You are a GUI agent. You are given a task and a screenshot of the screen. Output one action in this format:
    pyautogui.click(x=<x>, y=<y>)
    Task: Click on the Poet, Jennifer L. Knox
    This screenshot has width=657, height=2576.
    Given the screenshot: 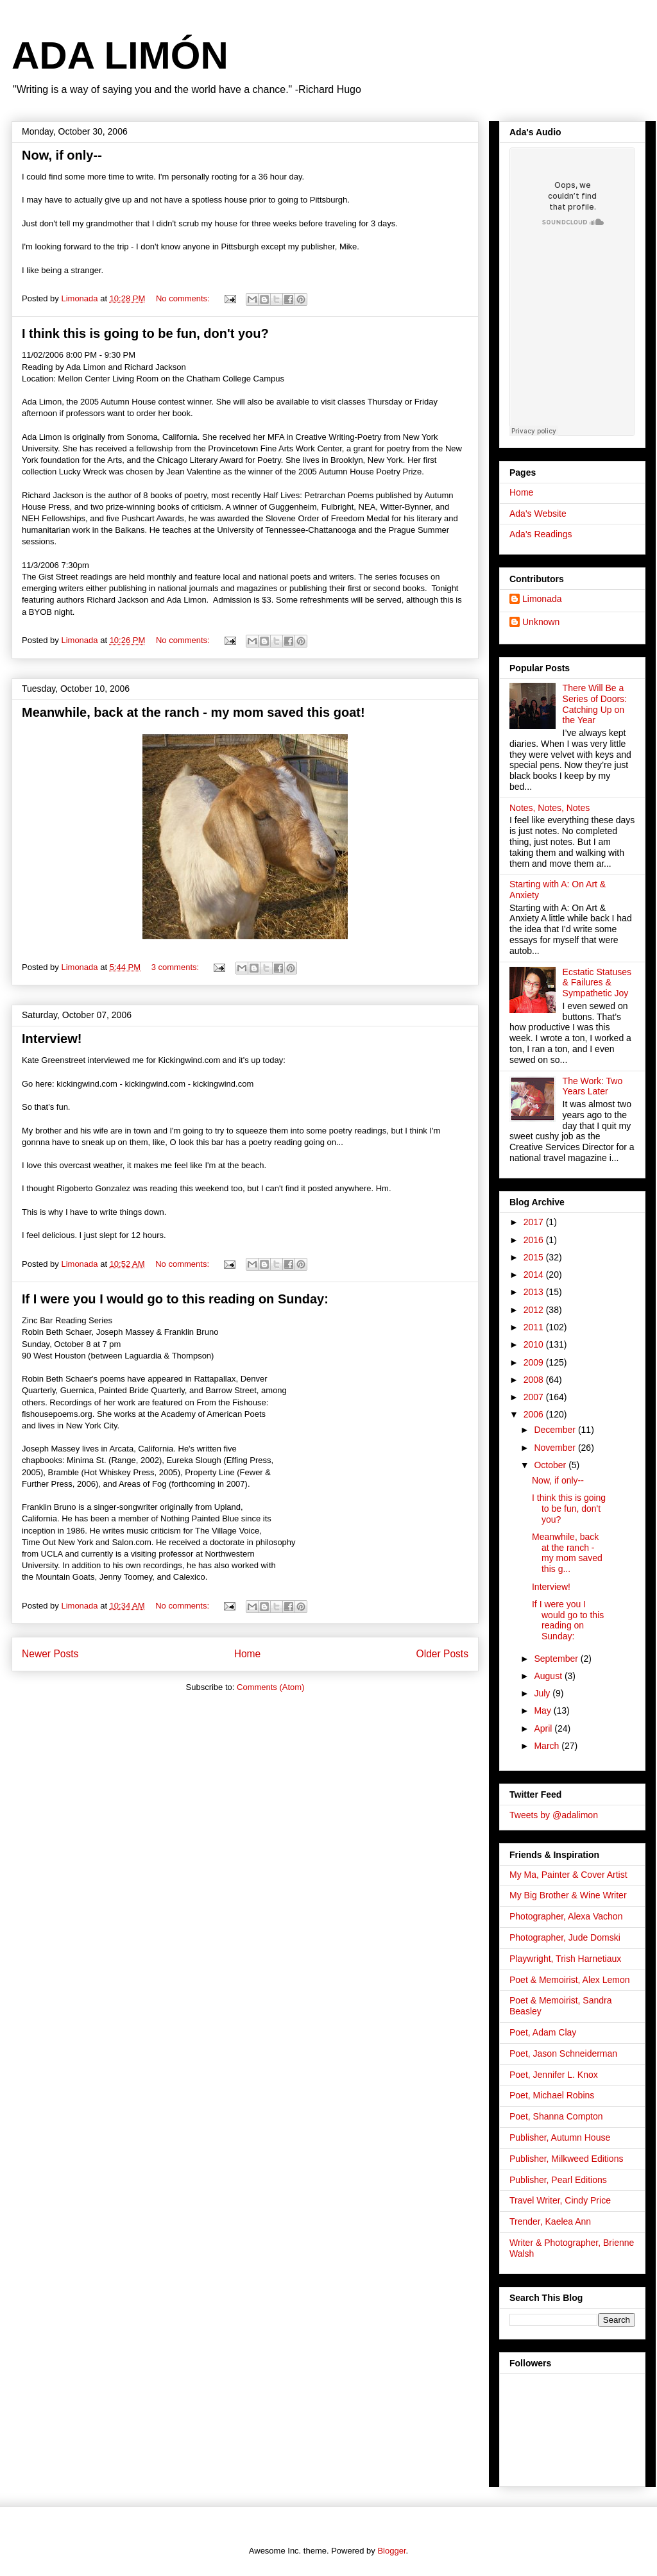 What is the action you would take?
    pyautogui.click(x=553, y=2075)
    